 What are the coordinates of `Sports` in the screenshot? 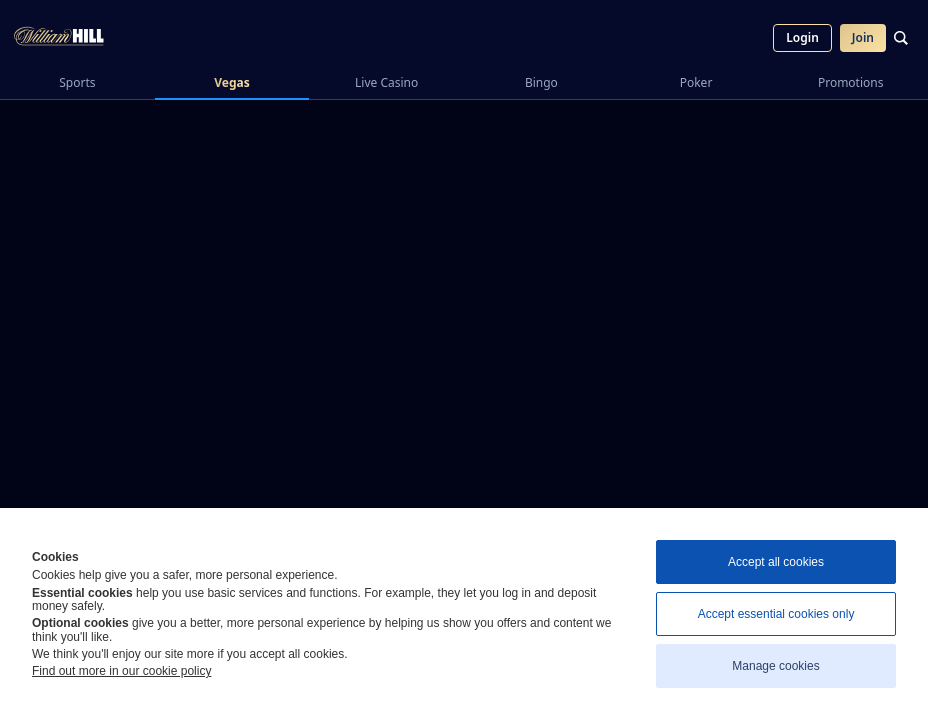 It's located at (77, 82).